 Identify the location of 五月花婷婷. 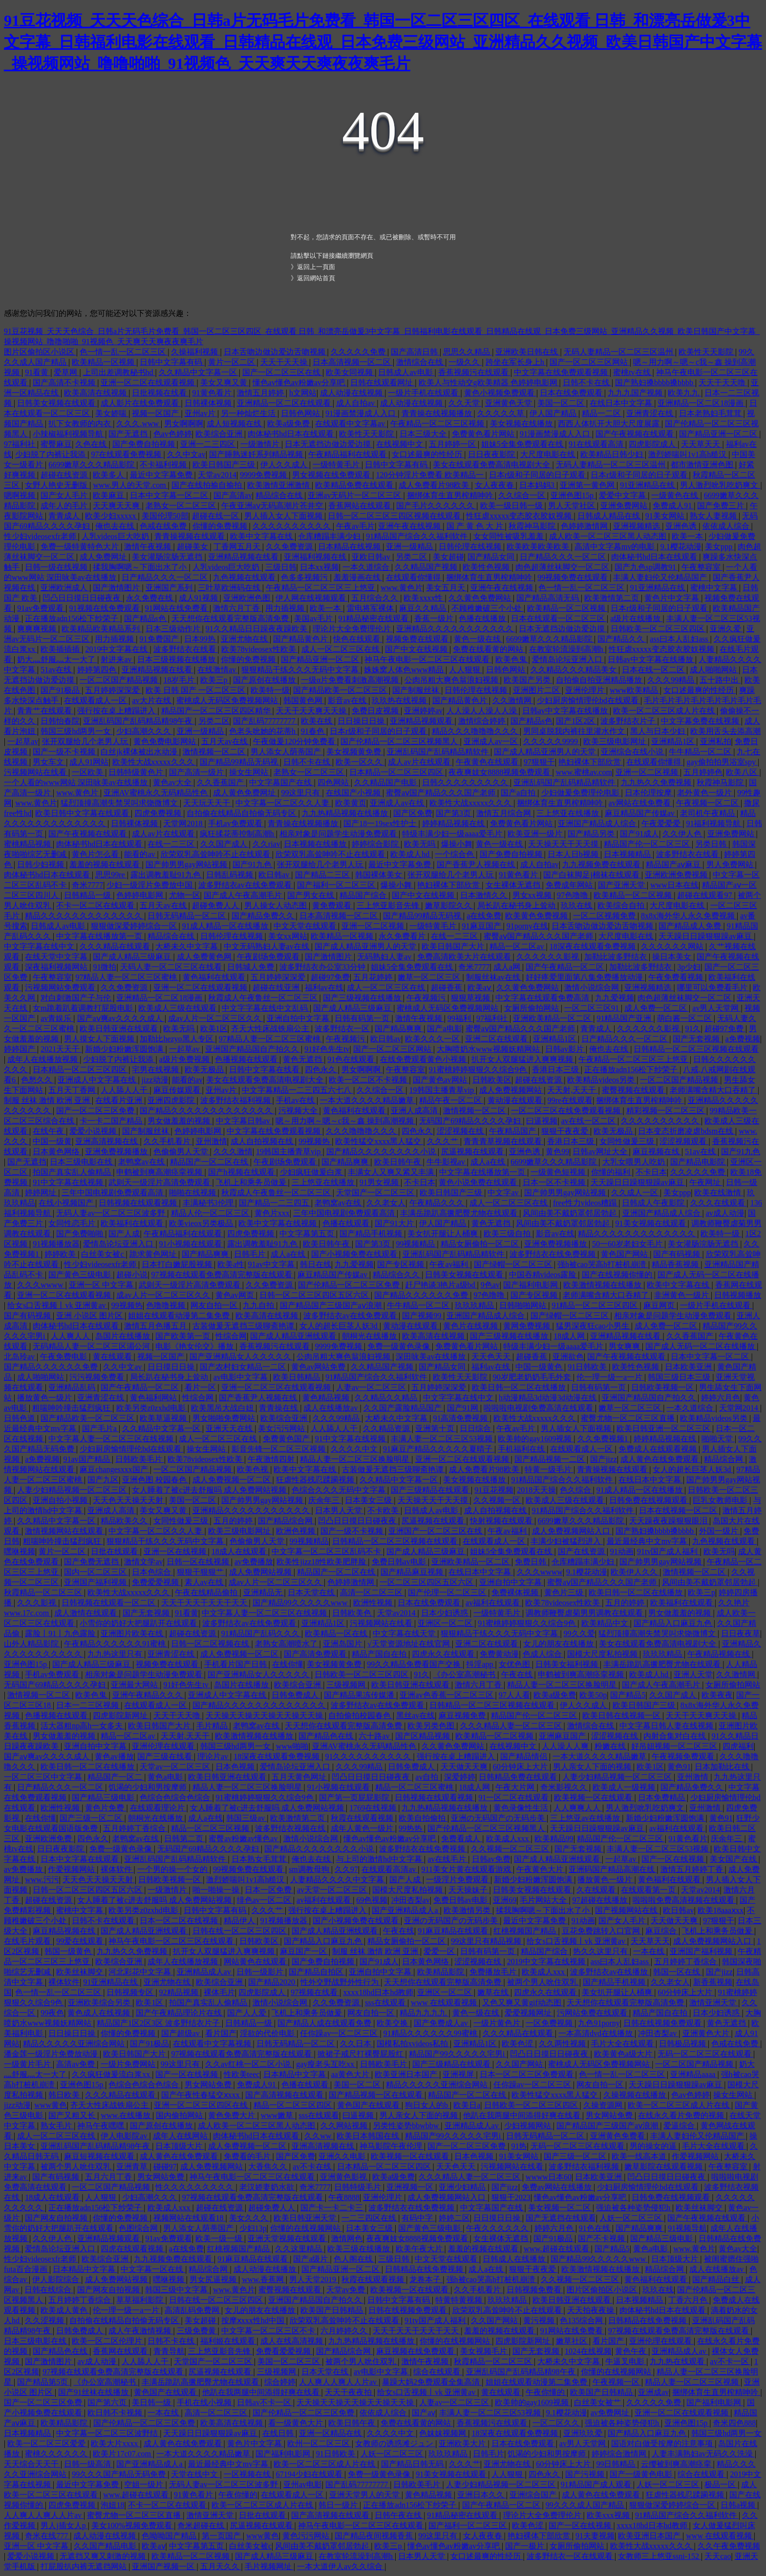
(373, 977).